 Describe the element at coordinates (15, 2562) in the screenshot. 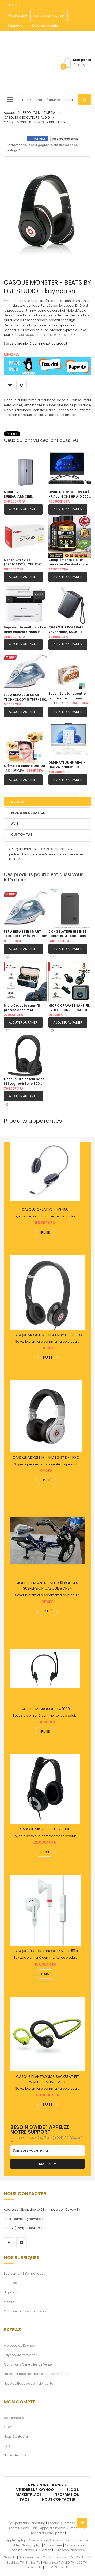

I see `Toshiba TV` at that location.